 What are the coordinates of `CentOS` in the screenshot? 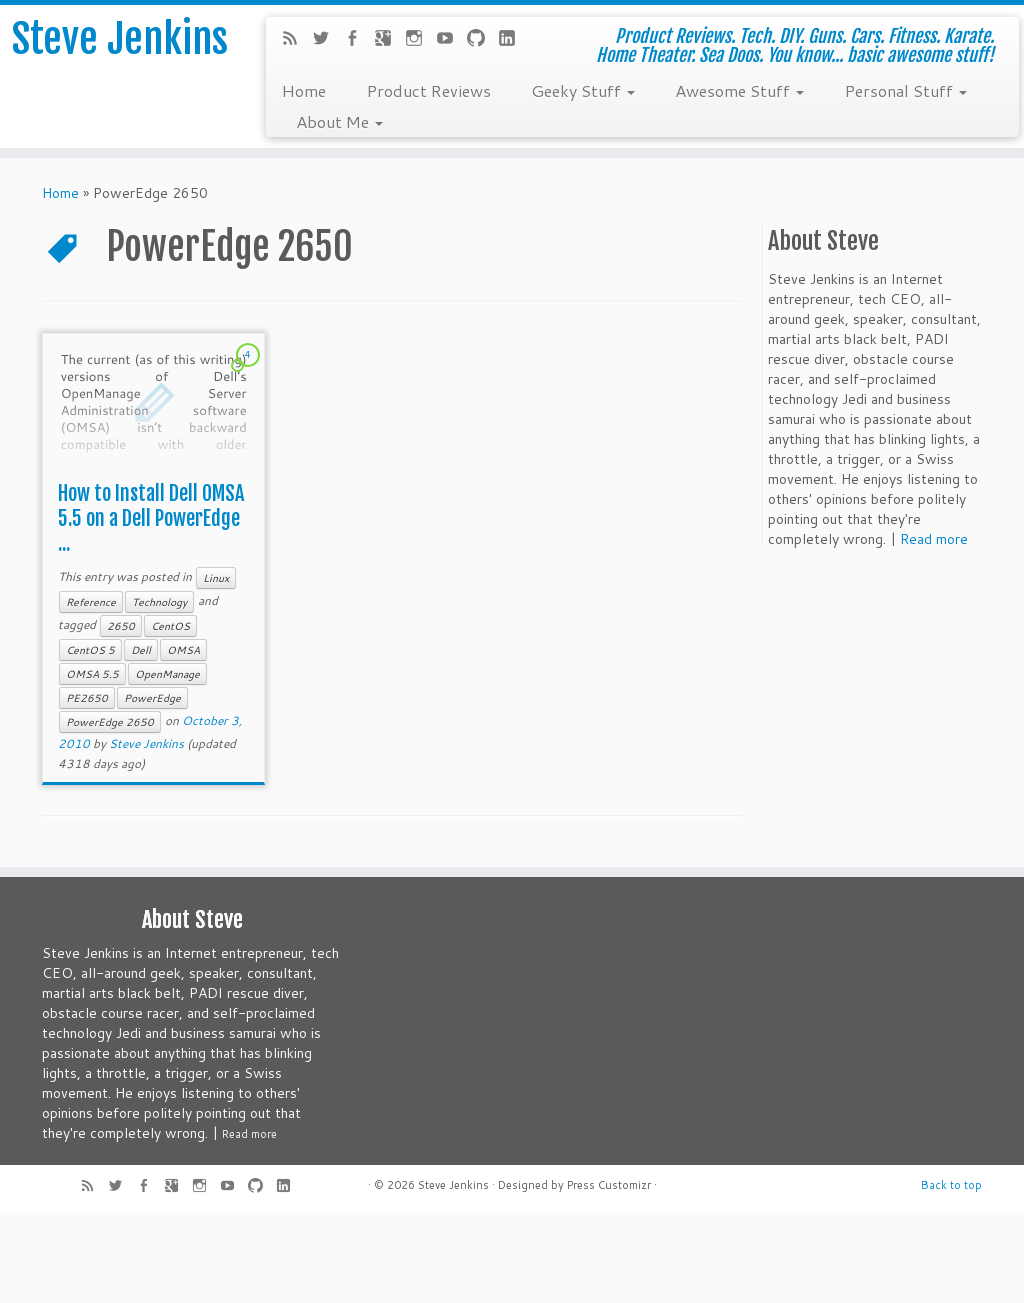 It's located at (170, 626).